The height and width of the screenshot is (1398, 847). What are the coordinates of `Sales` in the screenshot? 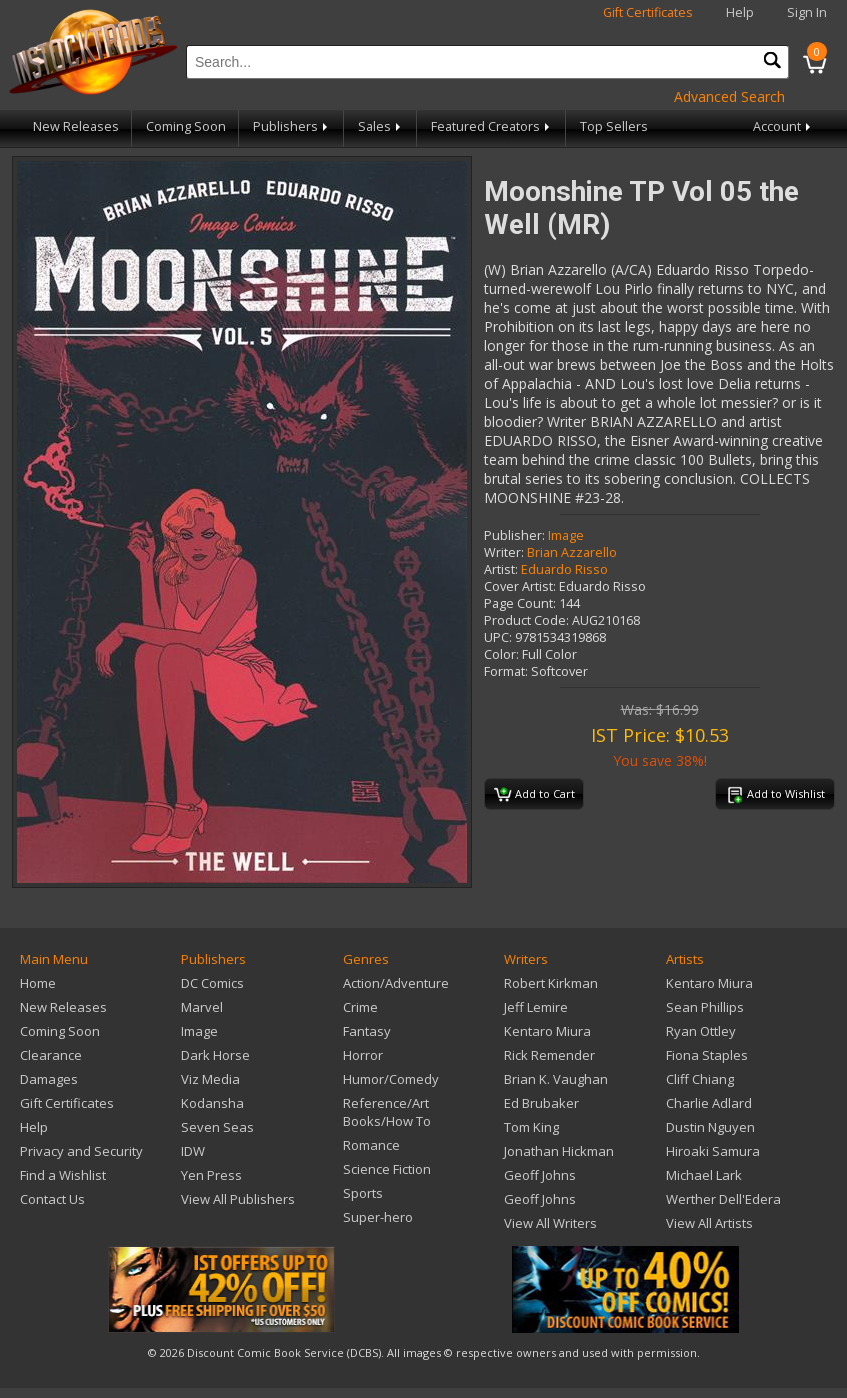 It's located at (381, 126).